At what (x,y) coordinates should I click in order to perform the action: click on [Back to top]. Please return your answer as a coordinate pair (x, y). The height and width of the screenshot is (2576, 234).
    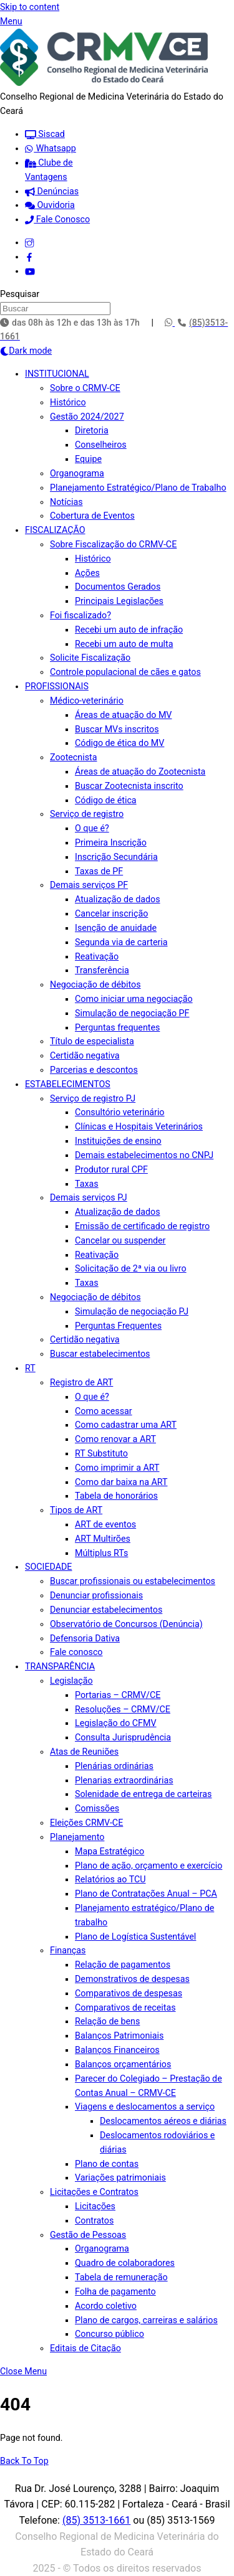
    Looking at the image, I should click on (24, 2461).